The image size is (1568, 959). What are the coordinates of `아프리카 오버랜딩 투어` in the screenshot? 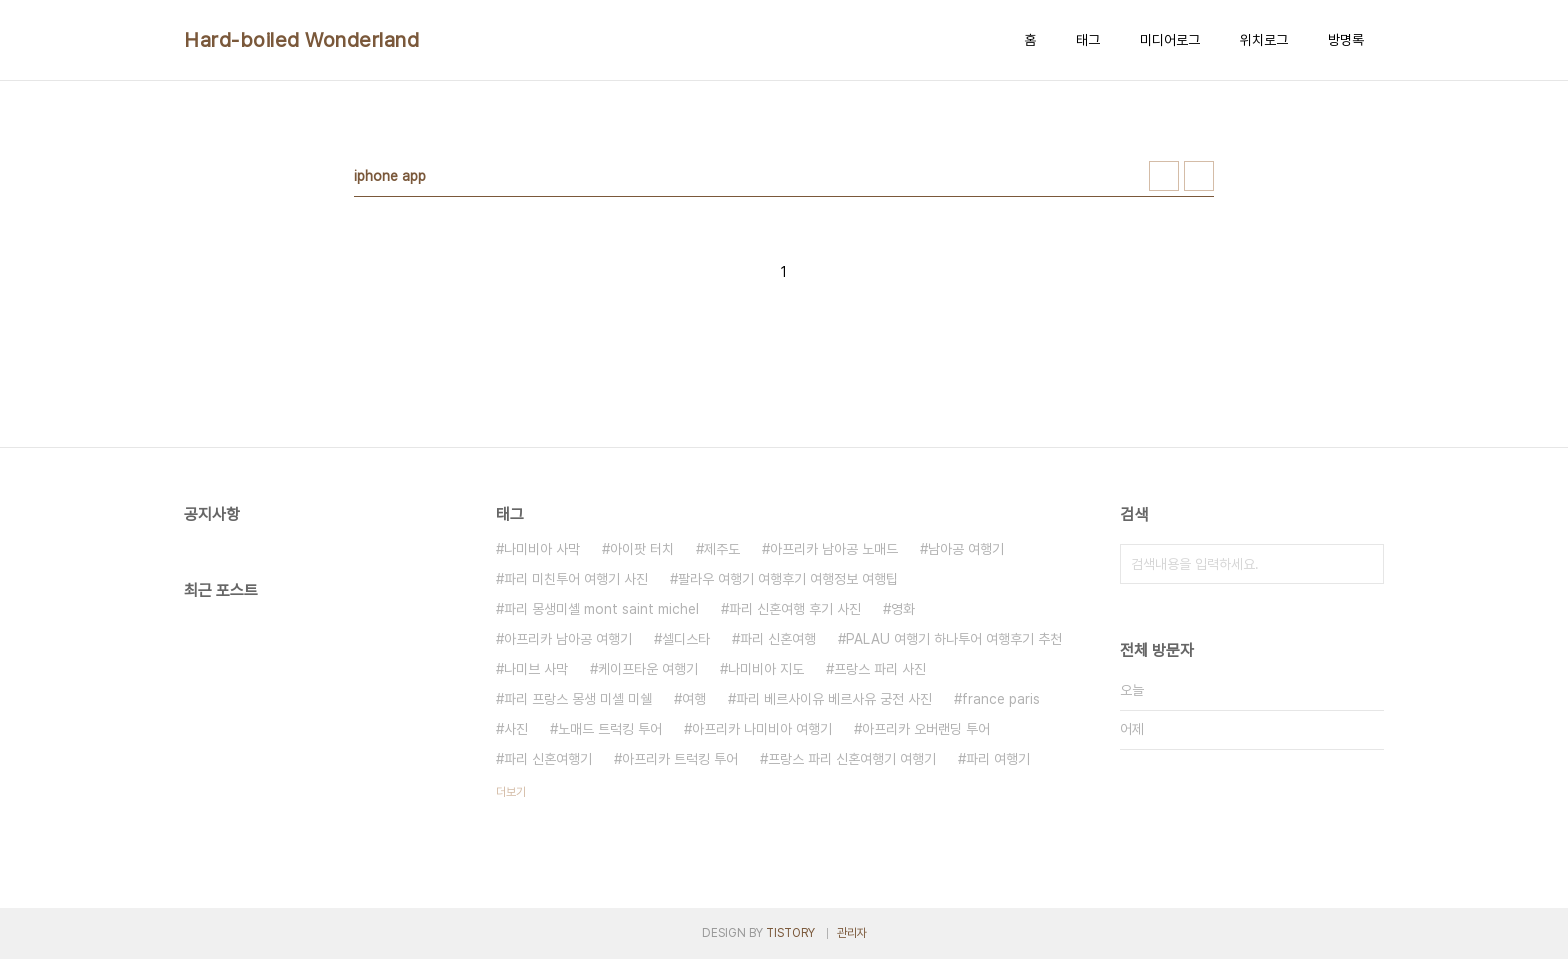 It's located at (926, 729).